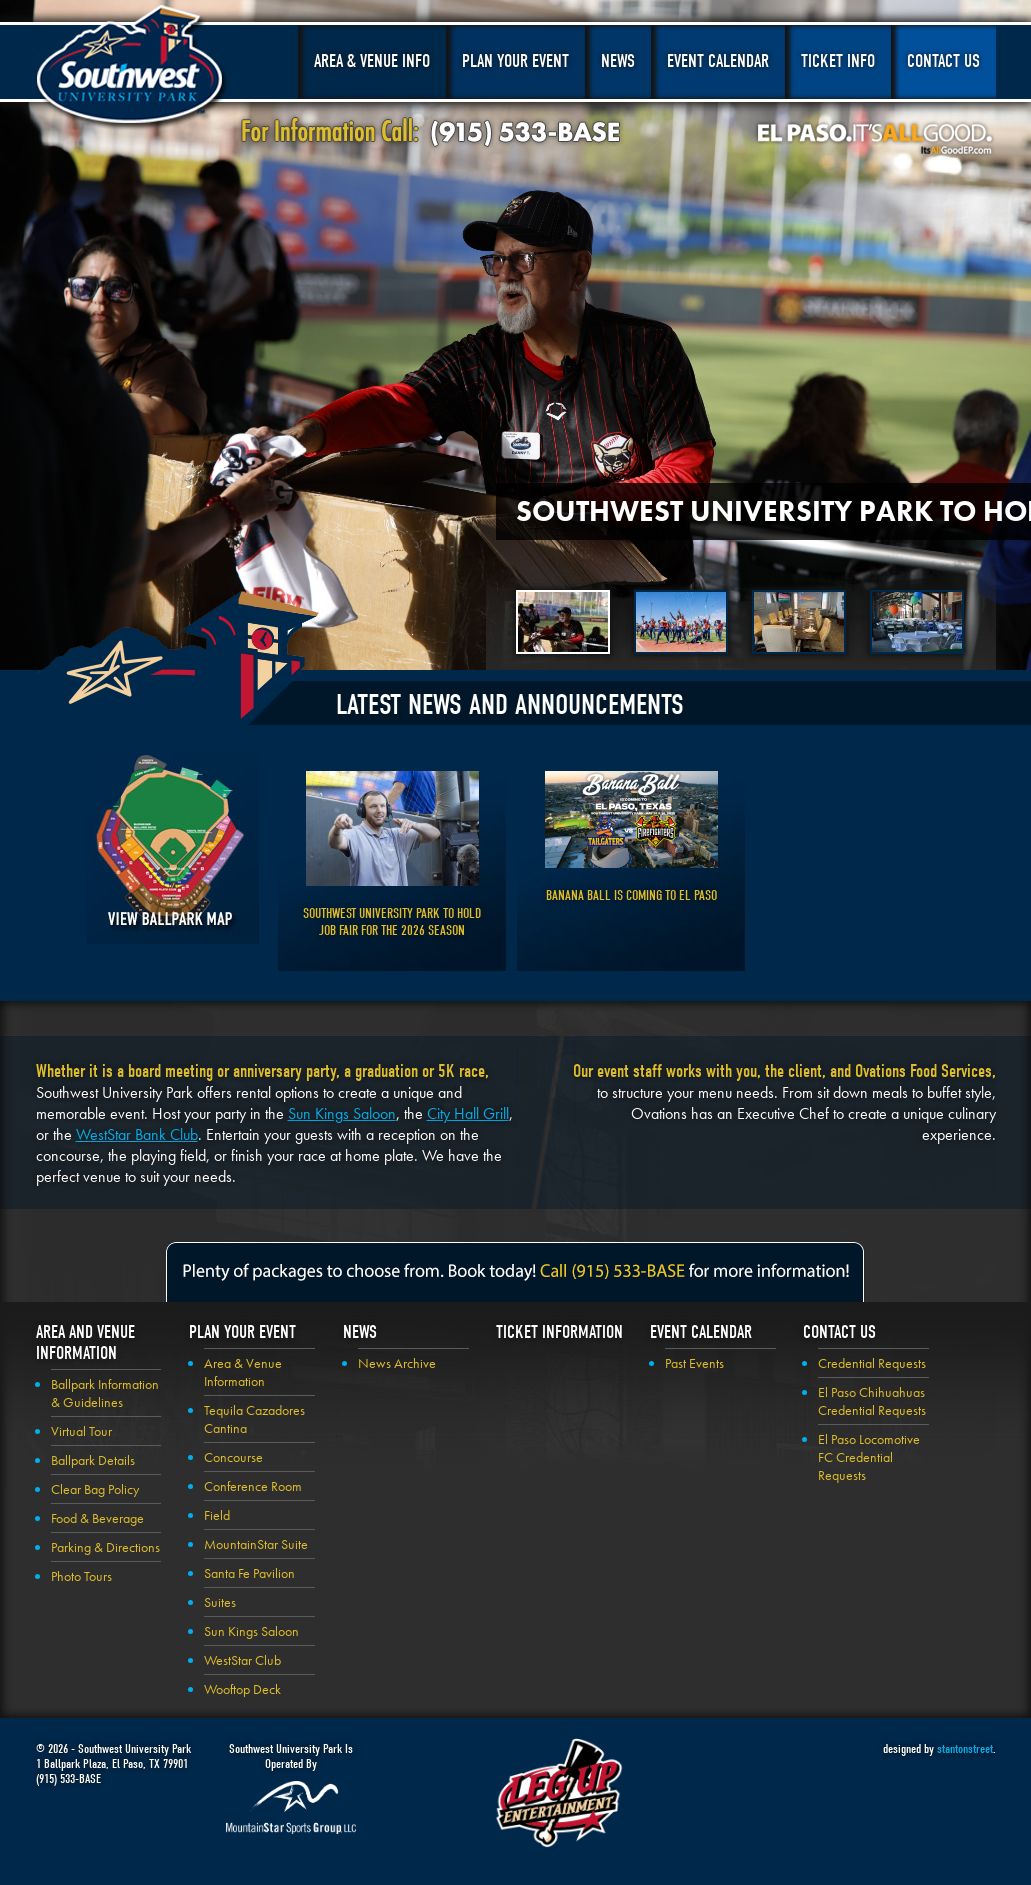  Describe the element at coordinates (397, 1363) in the screenshot. I see `News Archive` at that location.